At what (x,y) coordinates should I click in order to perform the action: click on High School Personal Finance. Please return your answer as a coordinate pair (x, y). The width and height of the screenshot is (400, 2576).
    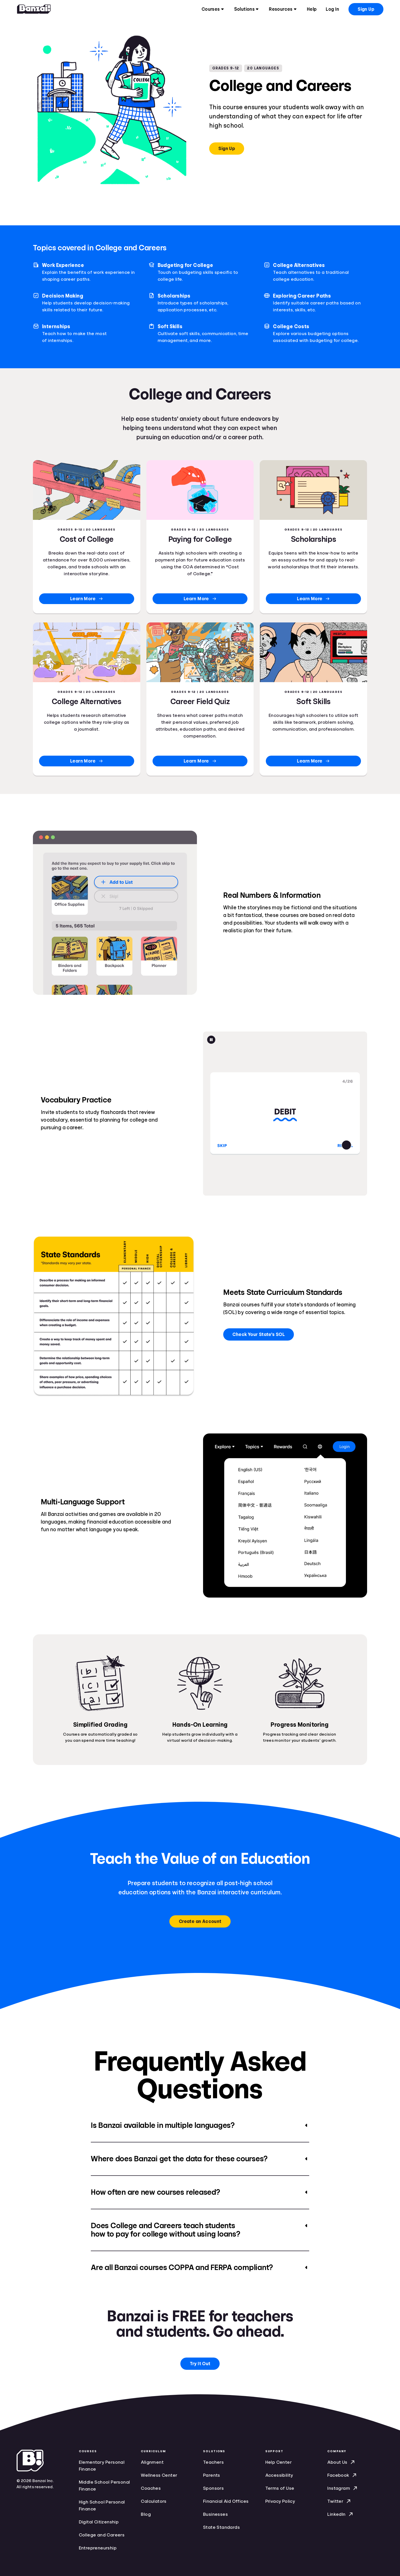
    Looking at the image, I should click on (102, 2505).